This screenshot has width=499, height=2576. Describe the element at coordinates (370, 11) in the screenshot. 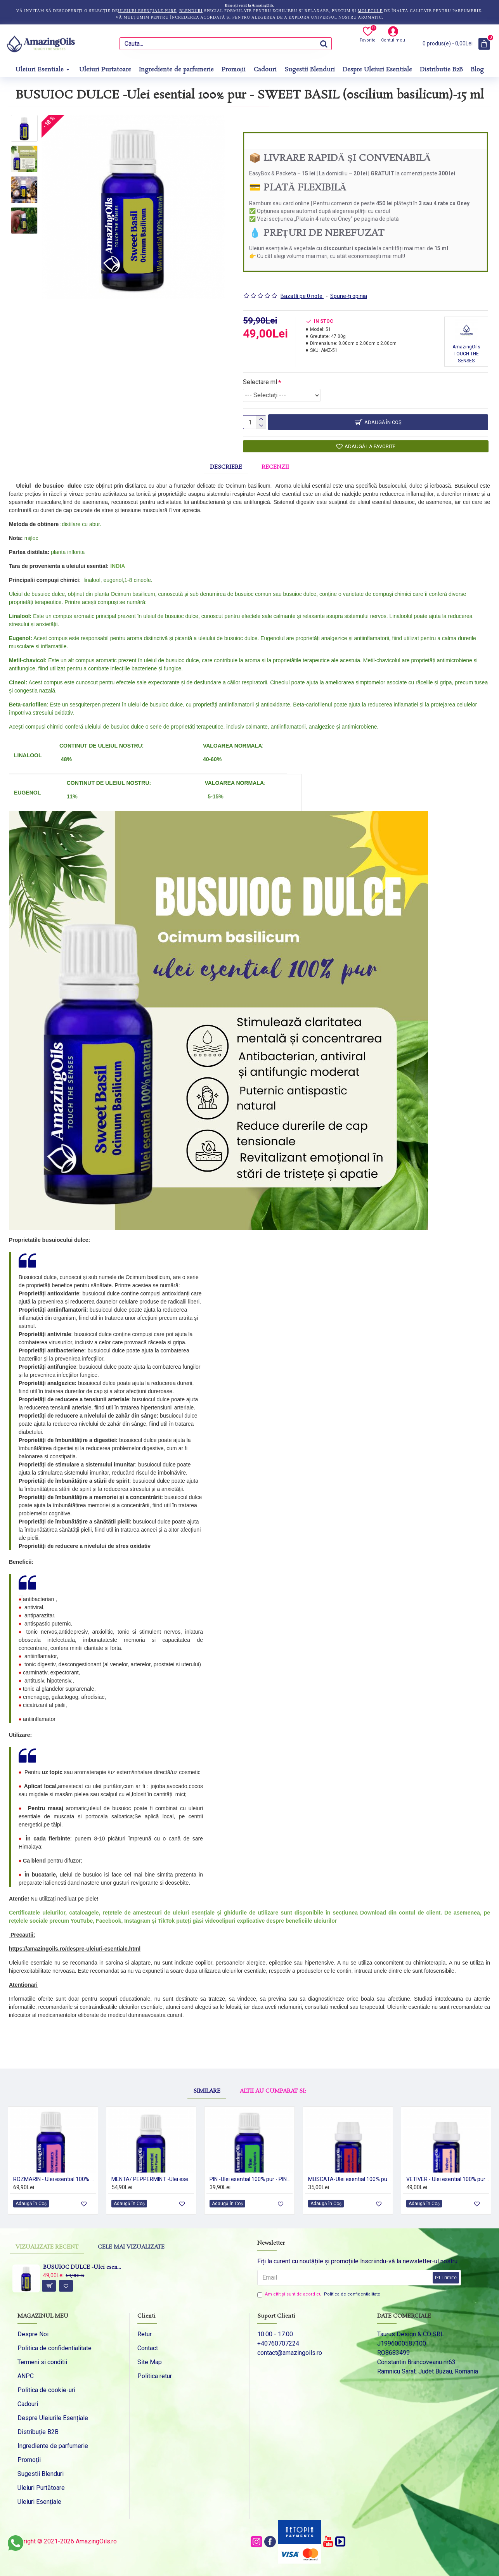

I see `molecule` at that location.